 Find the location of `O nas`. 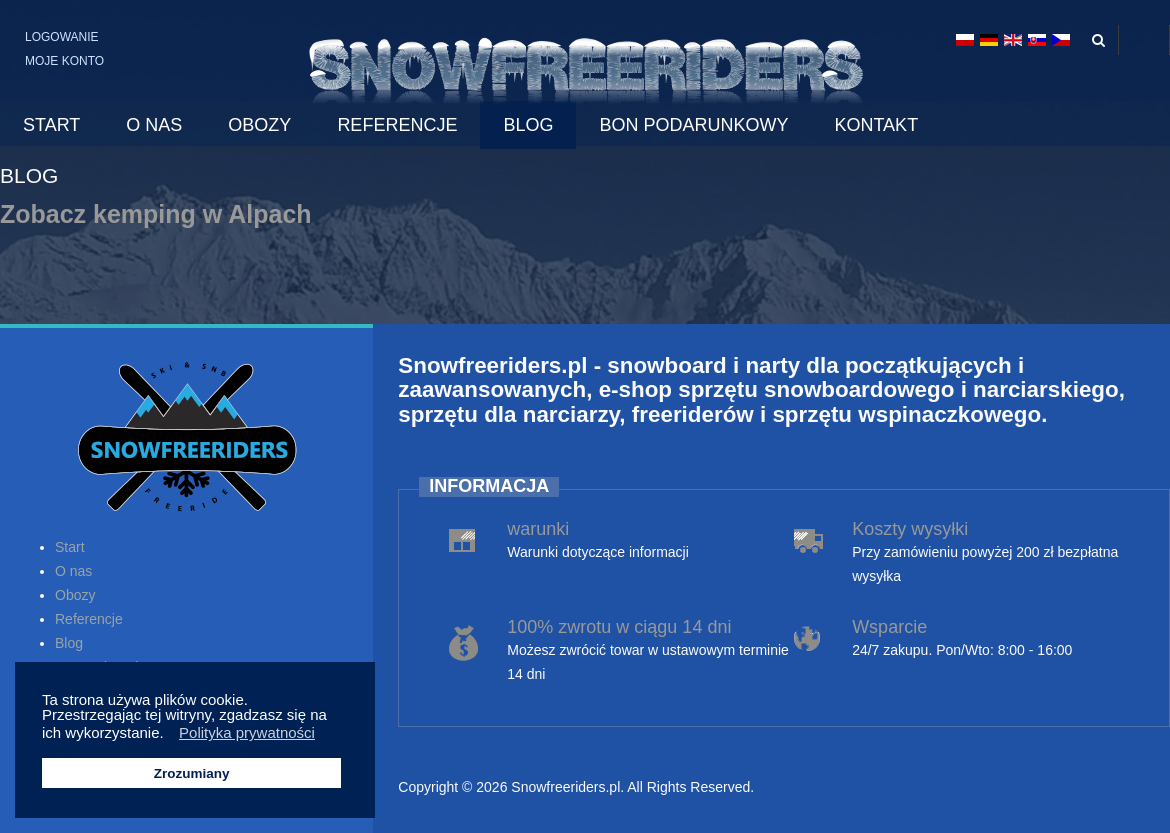

O nas is located at coordinates (73, 571).